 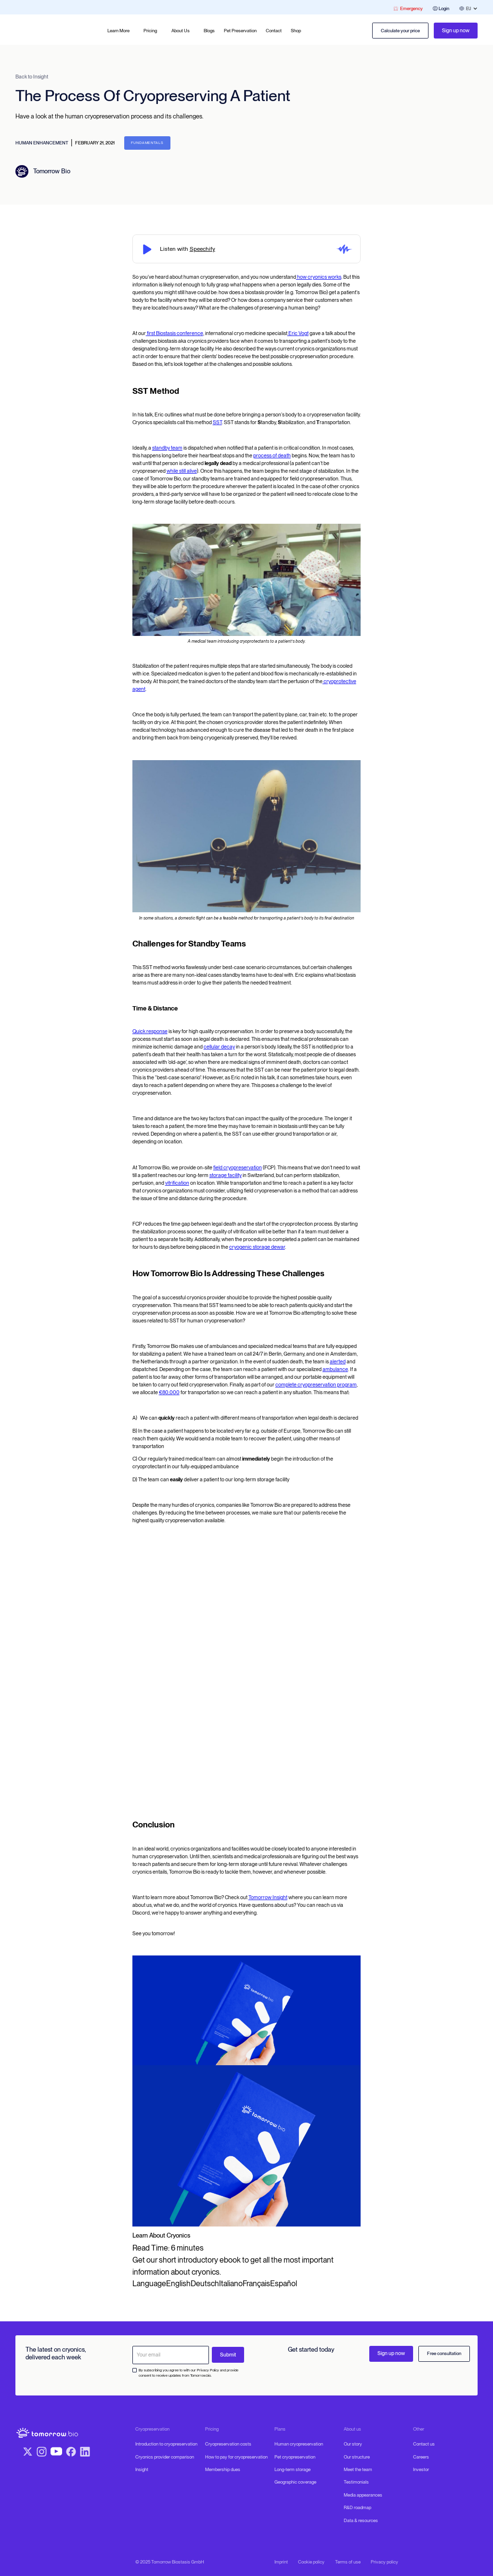 I want to click on while still alive, so click(x=182, y=471).